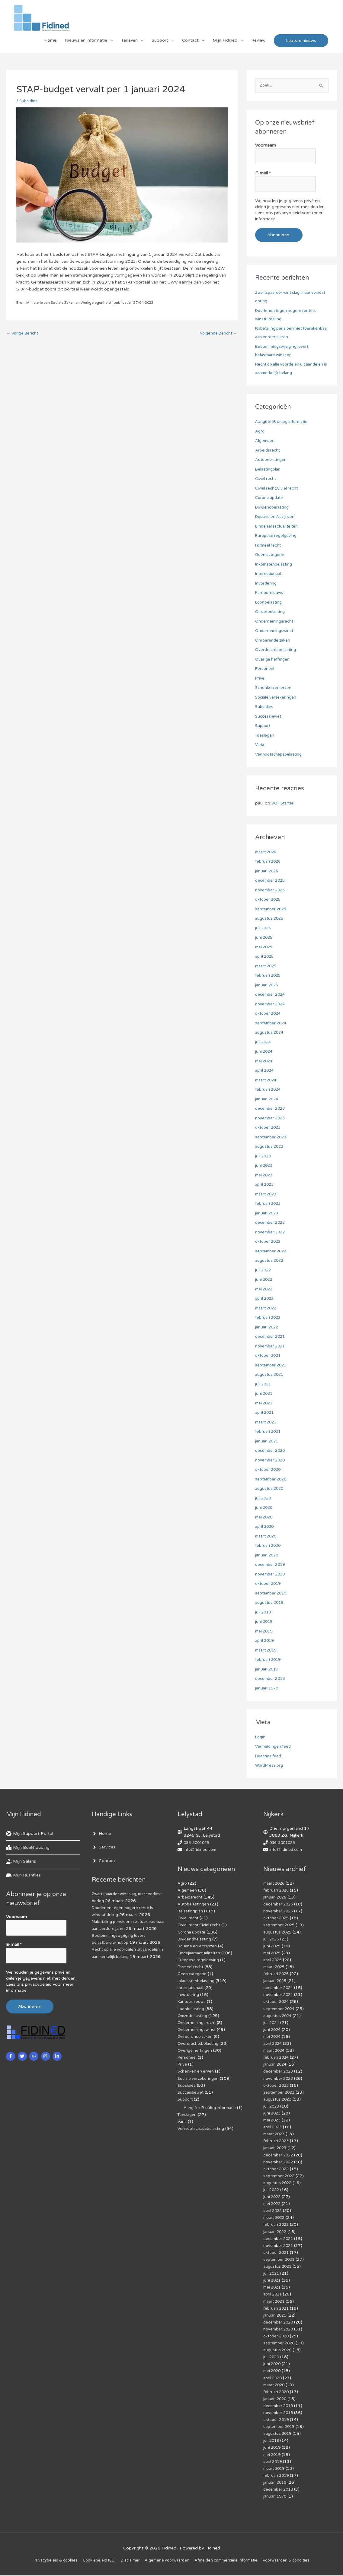  I want to click on maart 2022, so click(267, 1308).